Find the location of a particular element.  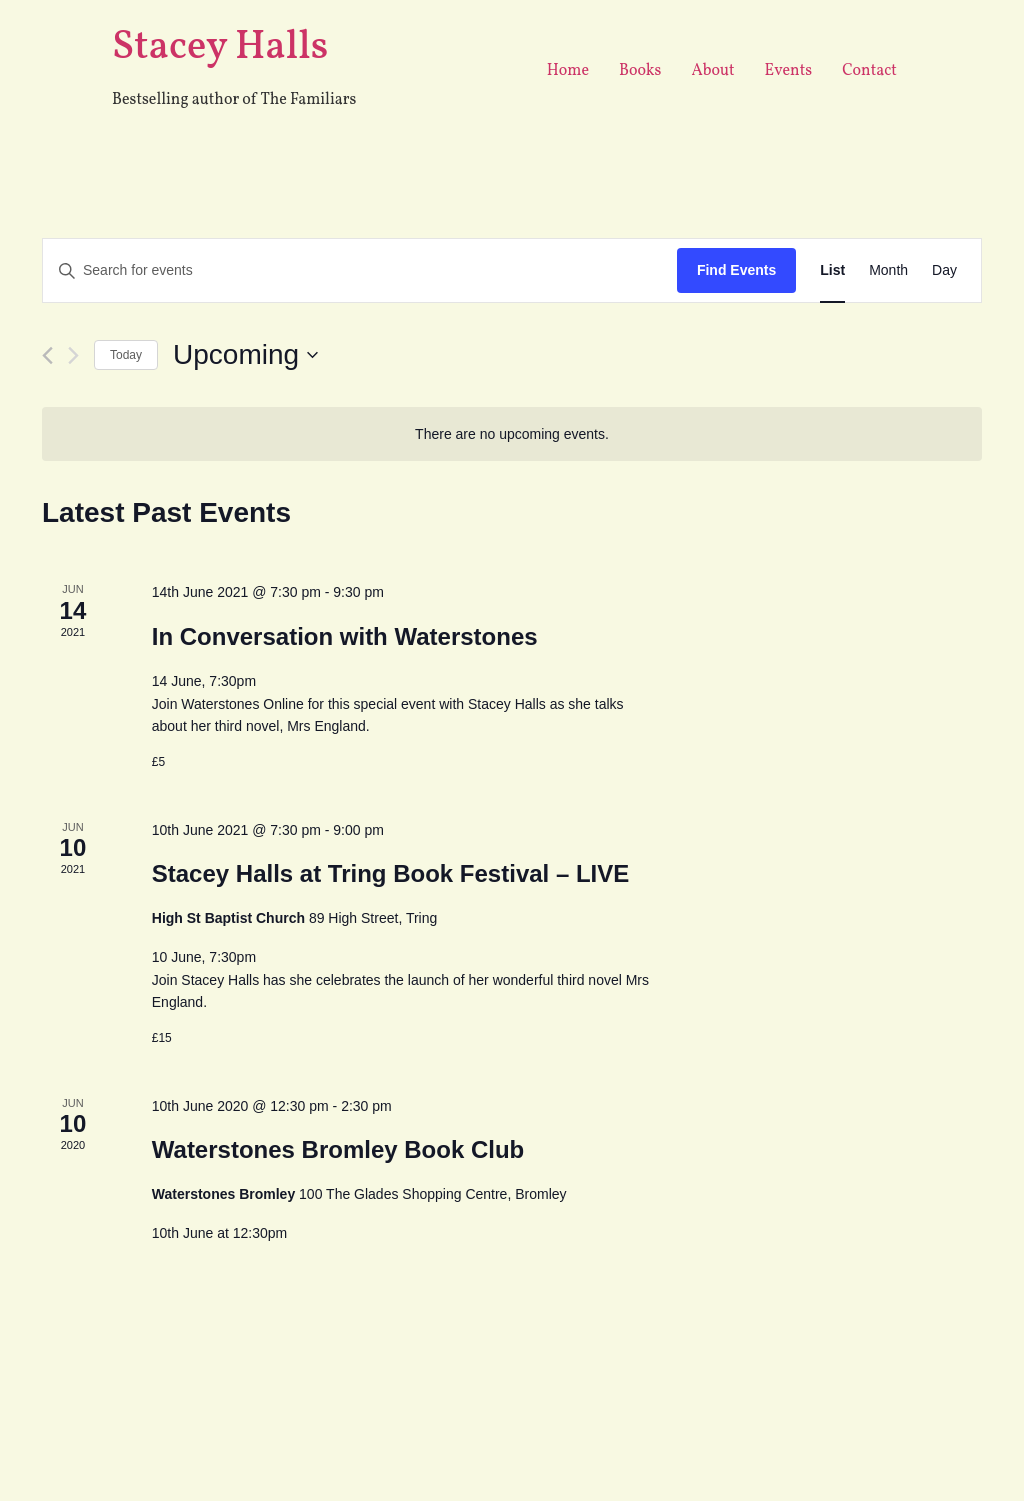

Books is located at coordinates (640, 71).